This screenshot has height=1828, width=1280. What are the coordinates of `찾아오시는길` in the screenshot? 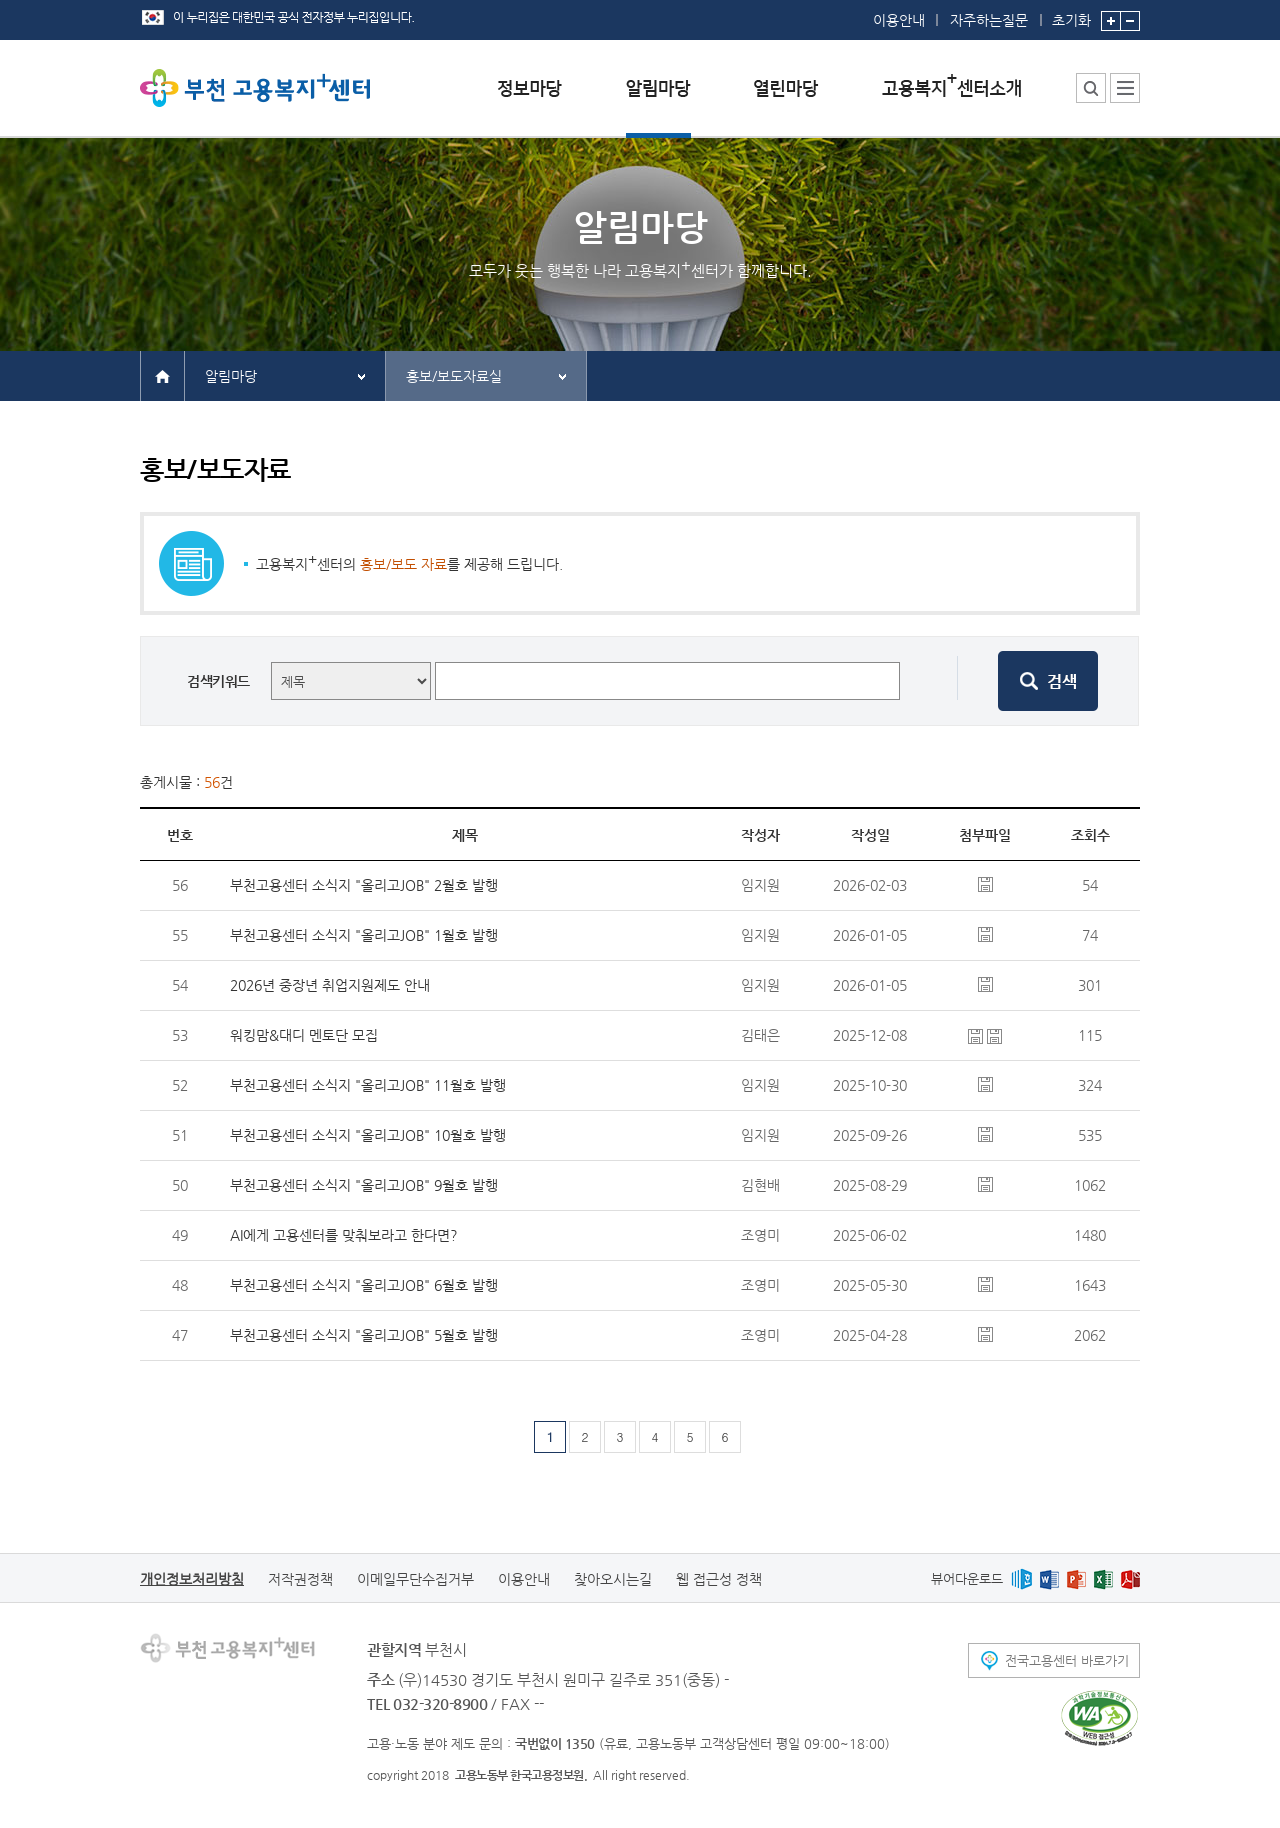 It's located at (613, 1579).